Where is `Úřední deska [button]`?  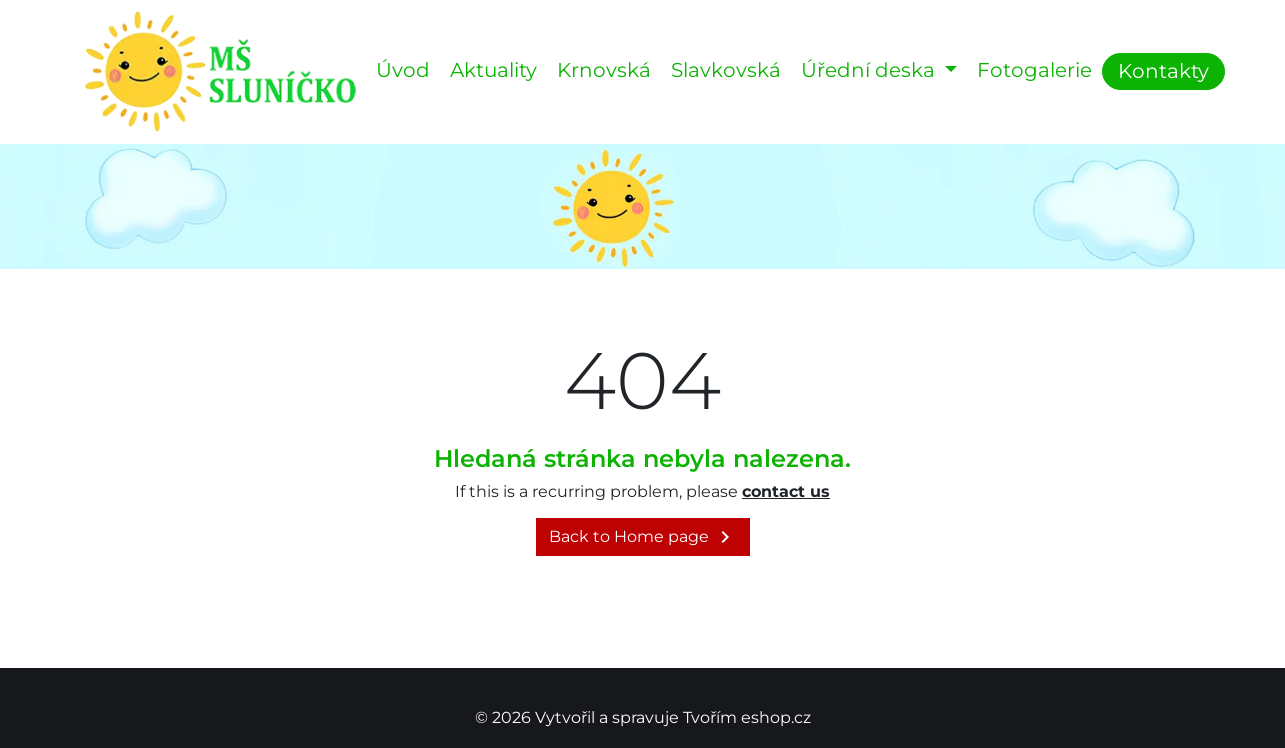
Úřední deska [button] is located at coordinates (870, 70).